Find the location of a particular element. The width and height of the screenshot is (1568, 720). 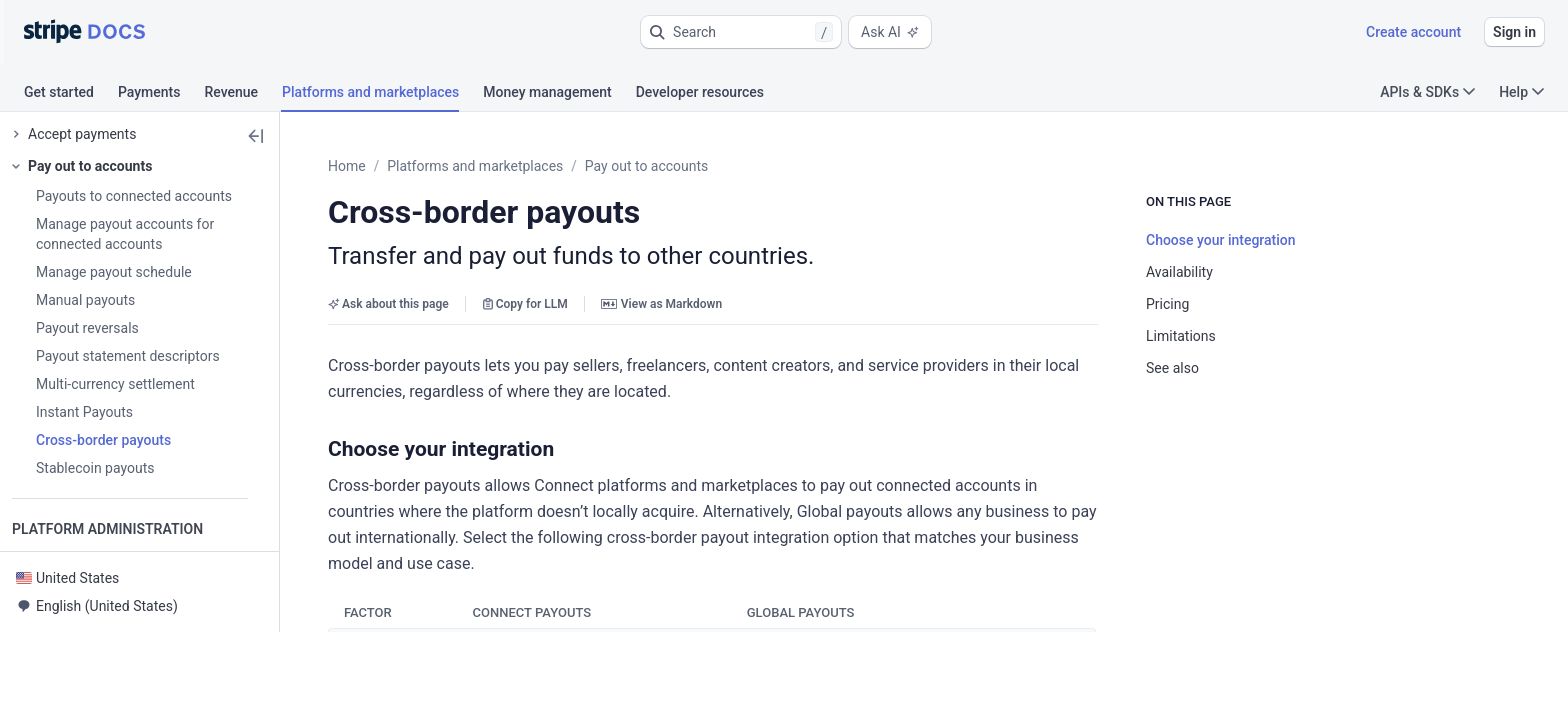

Platforms and marketplaces is located at coordinates (524, 166).